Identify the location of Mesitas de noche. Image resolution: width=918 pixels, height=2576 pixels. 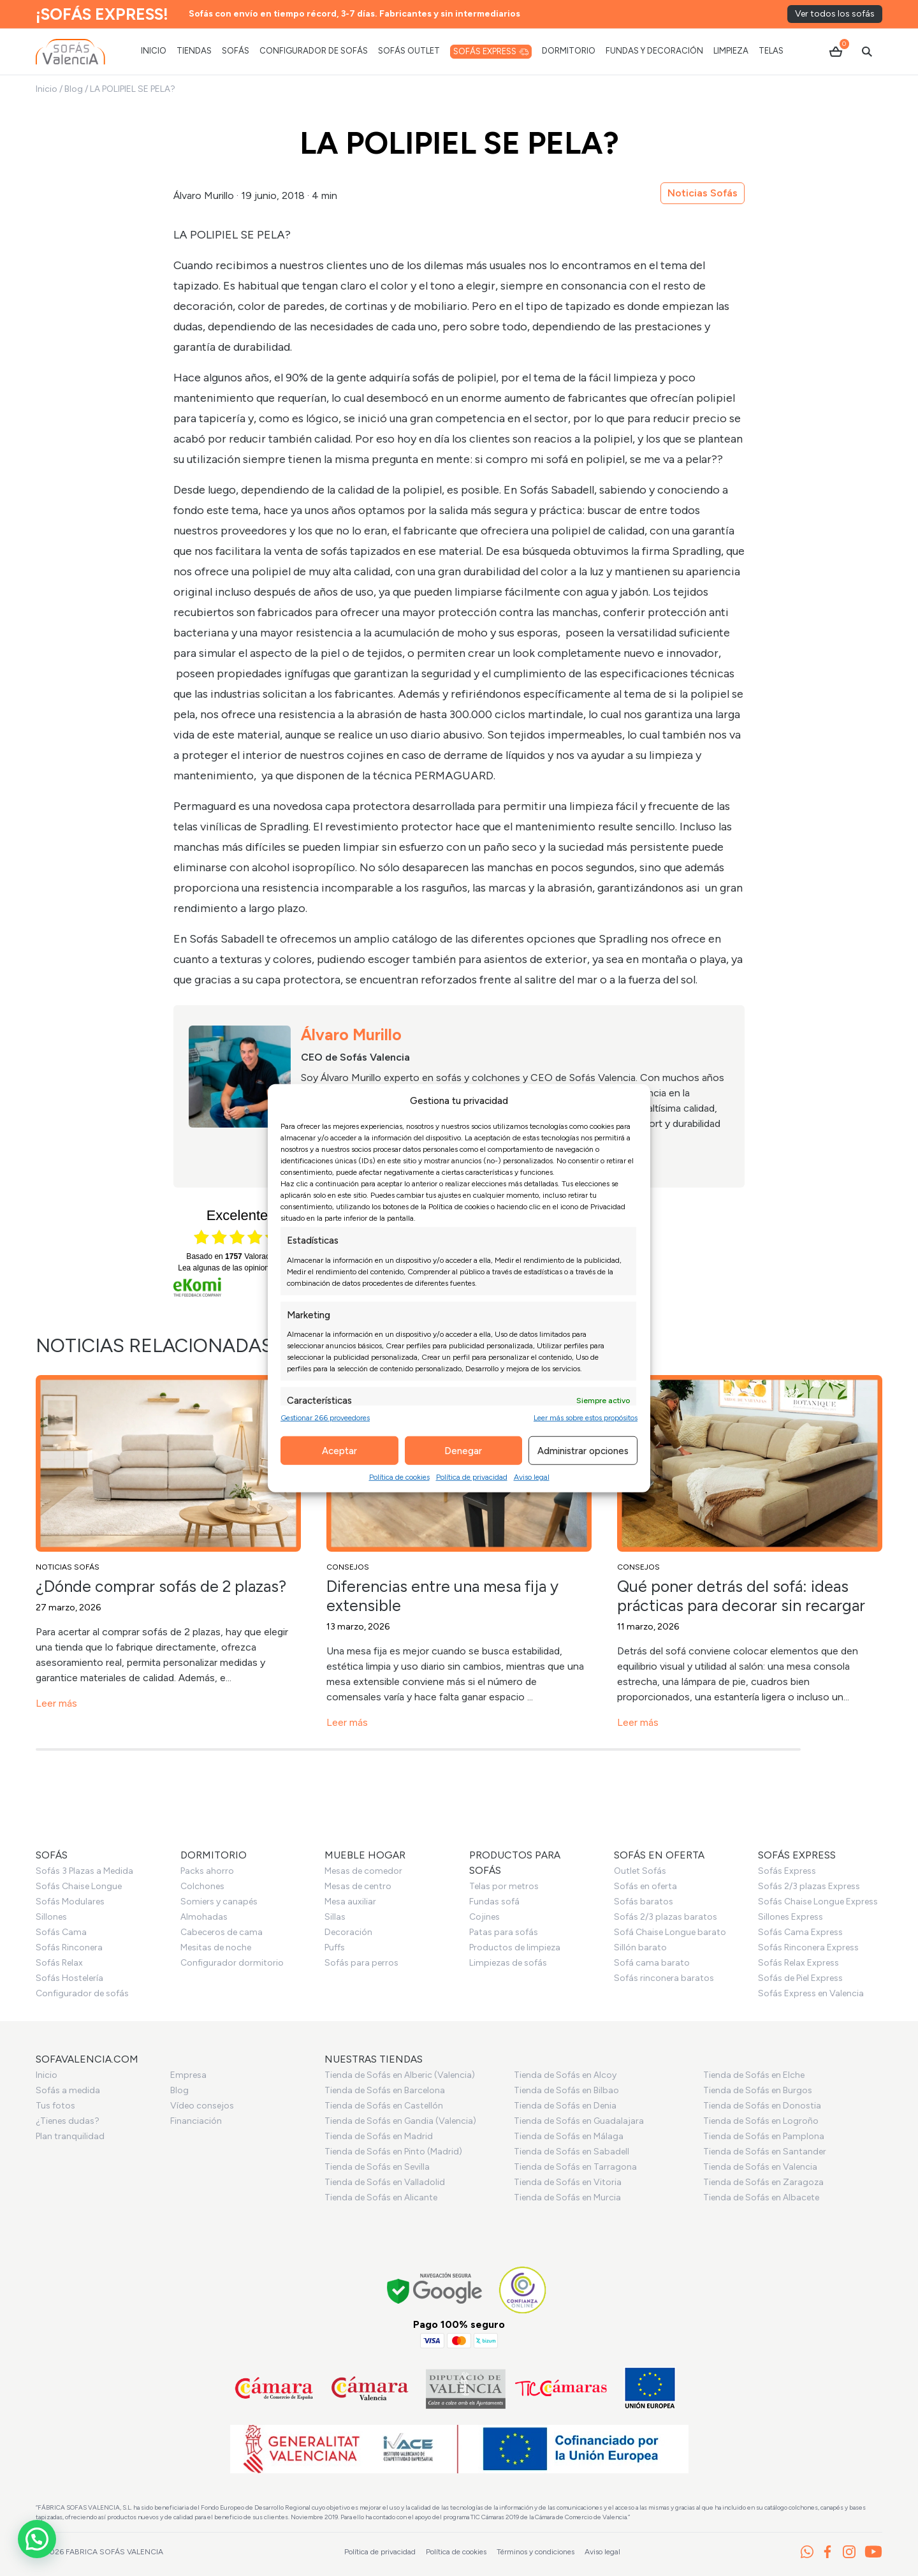
(215, 1947).